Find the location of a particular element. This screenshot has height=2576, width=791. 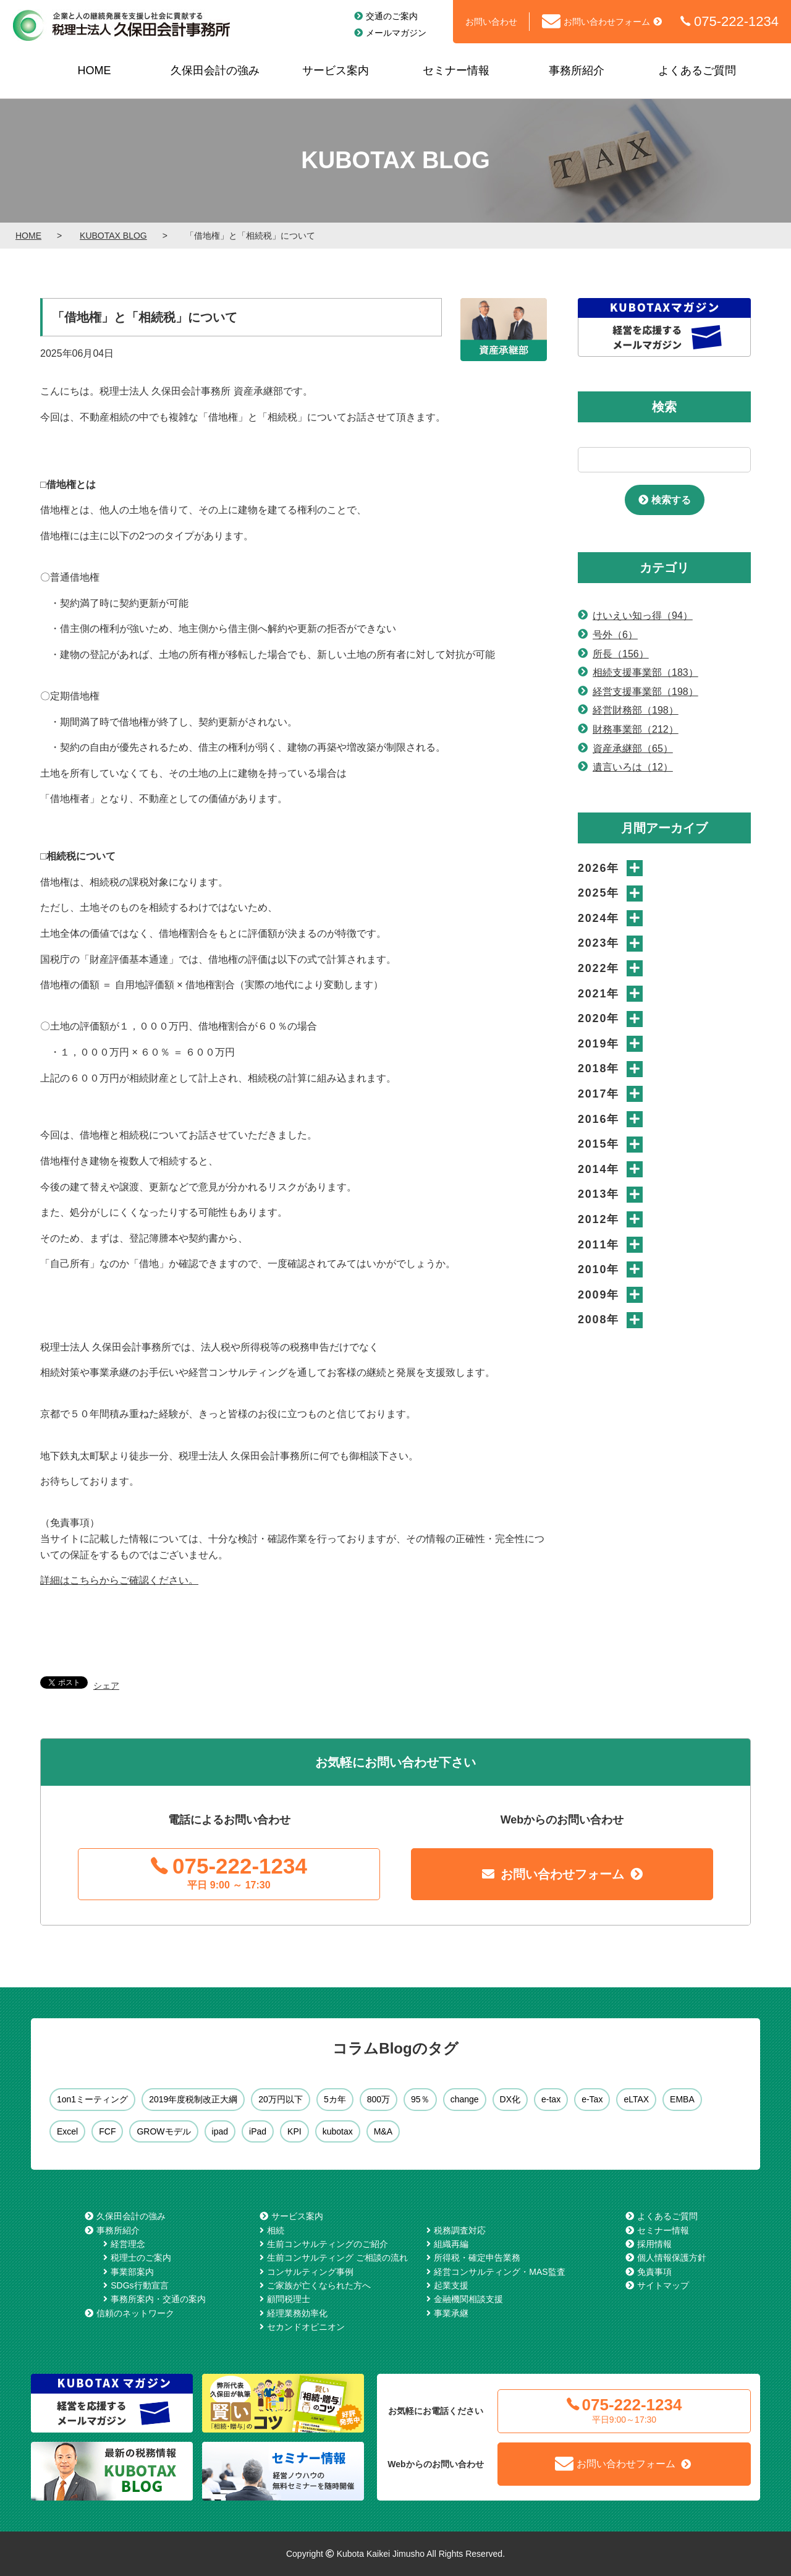

e-tax is located at coordinates (550, 2099).